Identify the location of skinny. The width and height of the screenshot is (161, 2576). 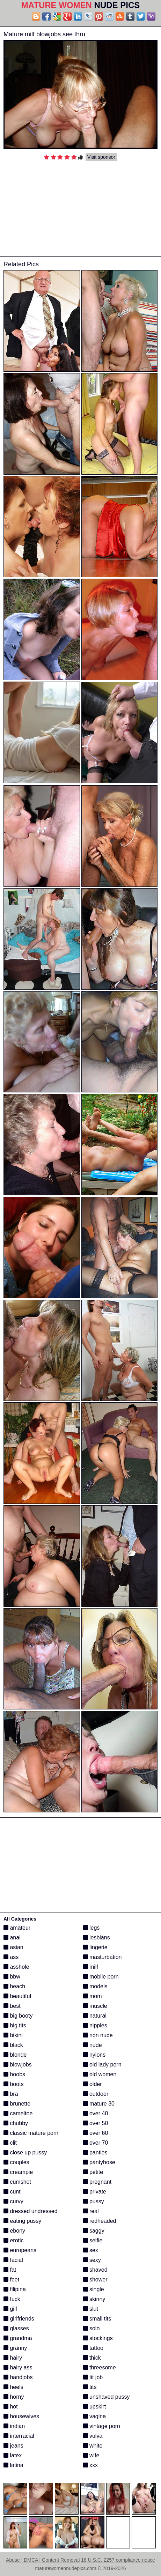
(94, 2299).